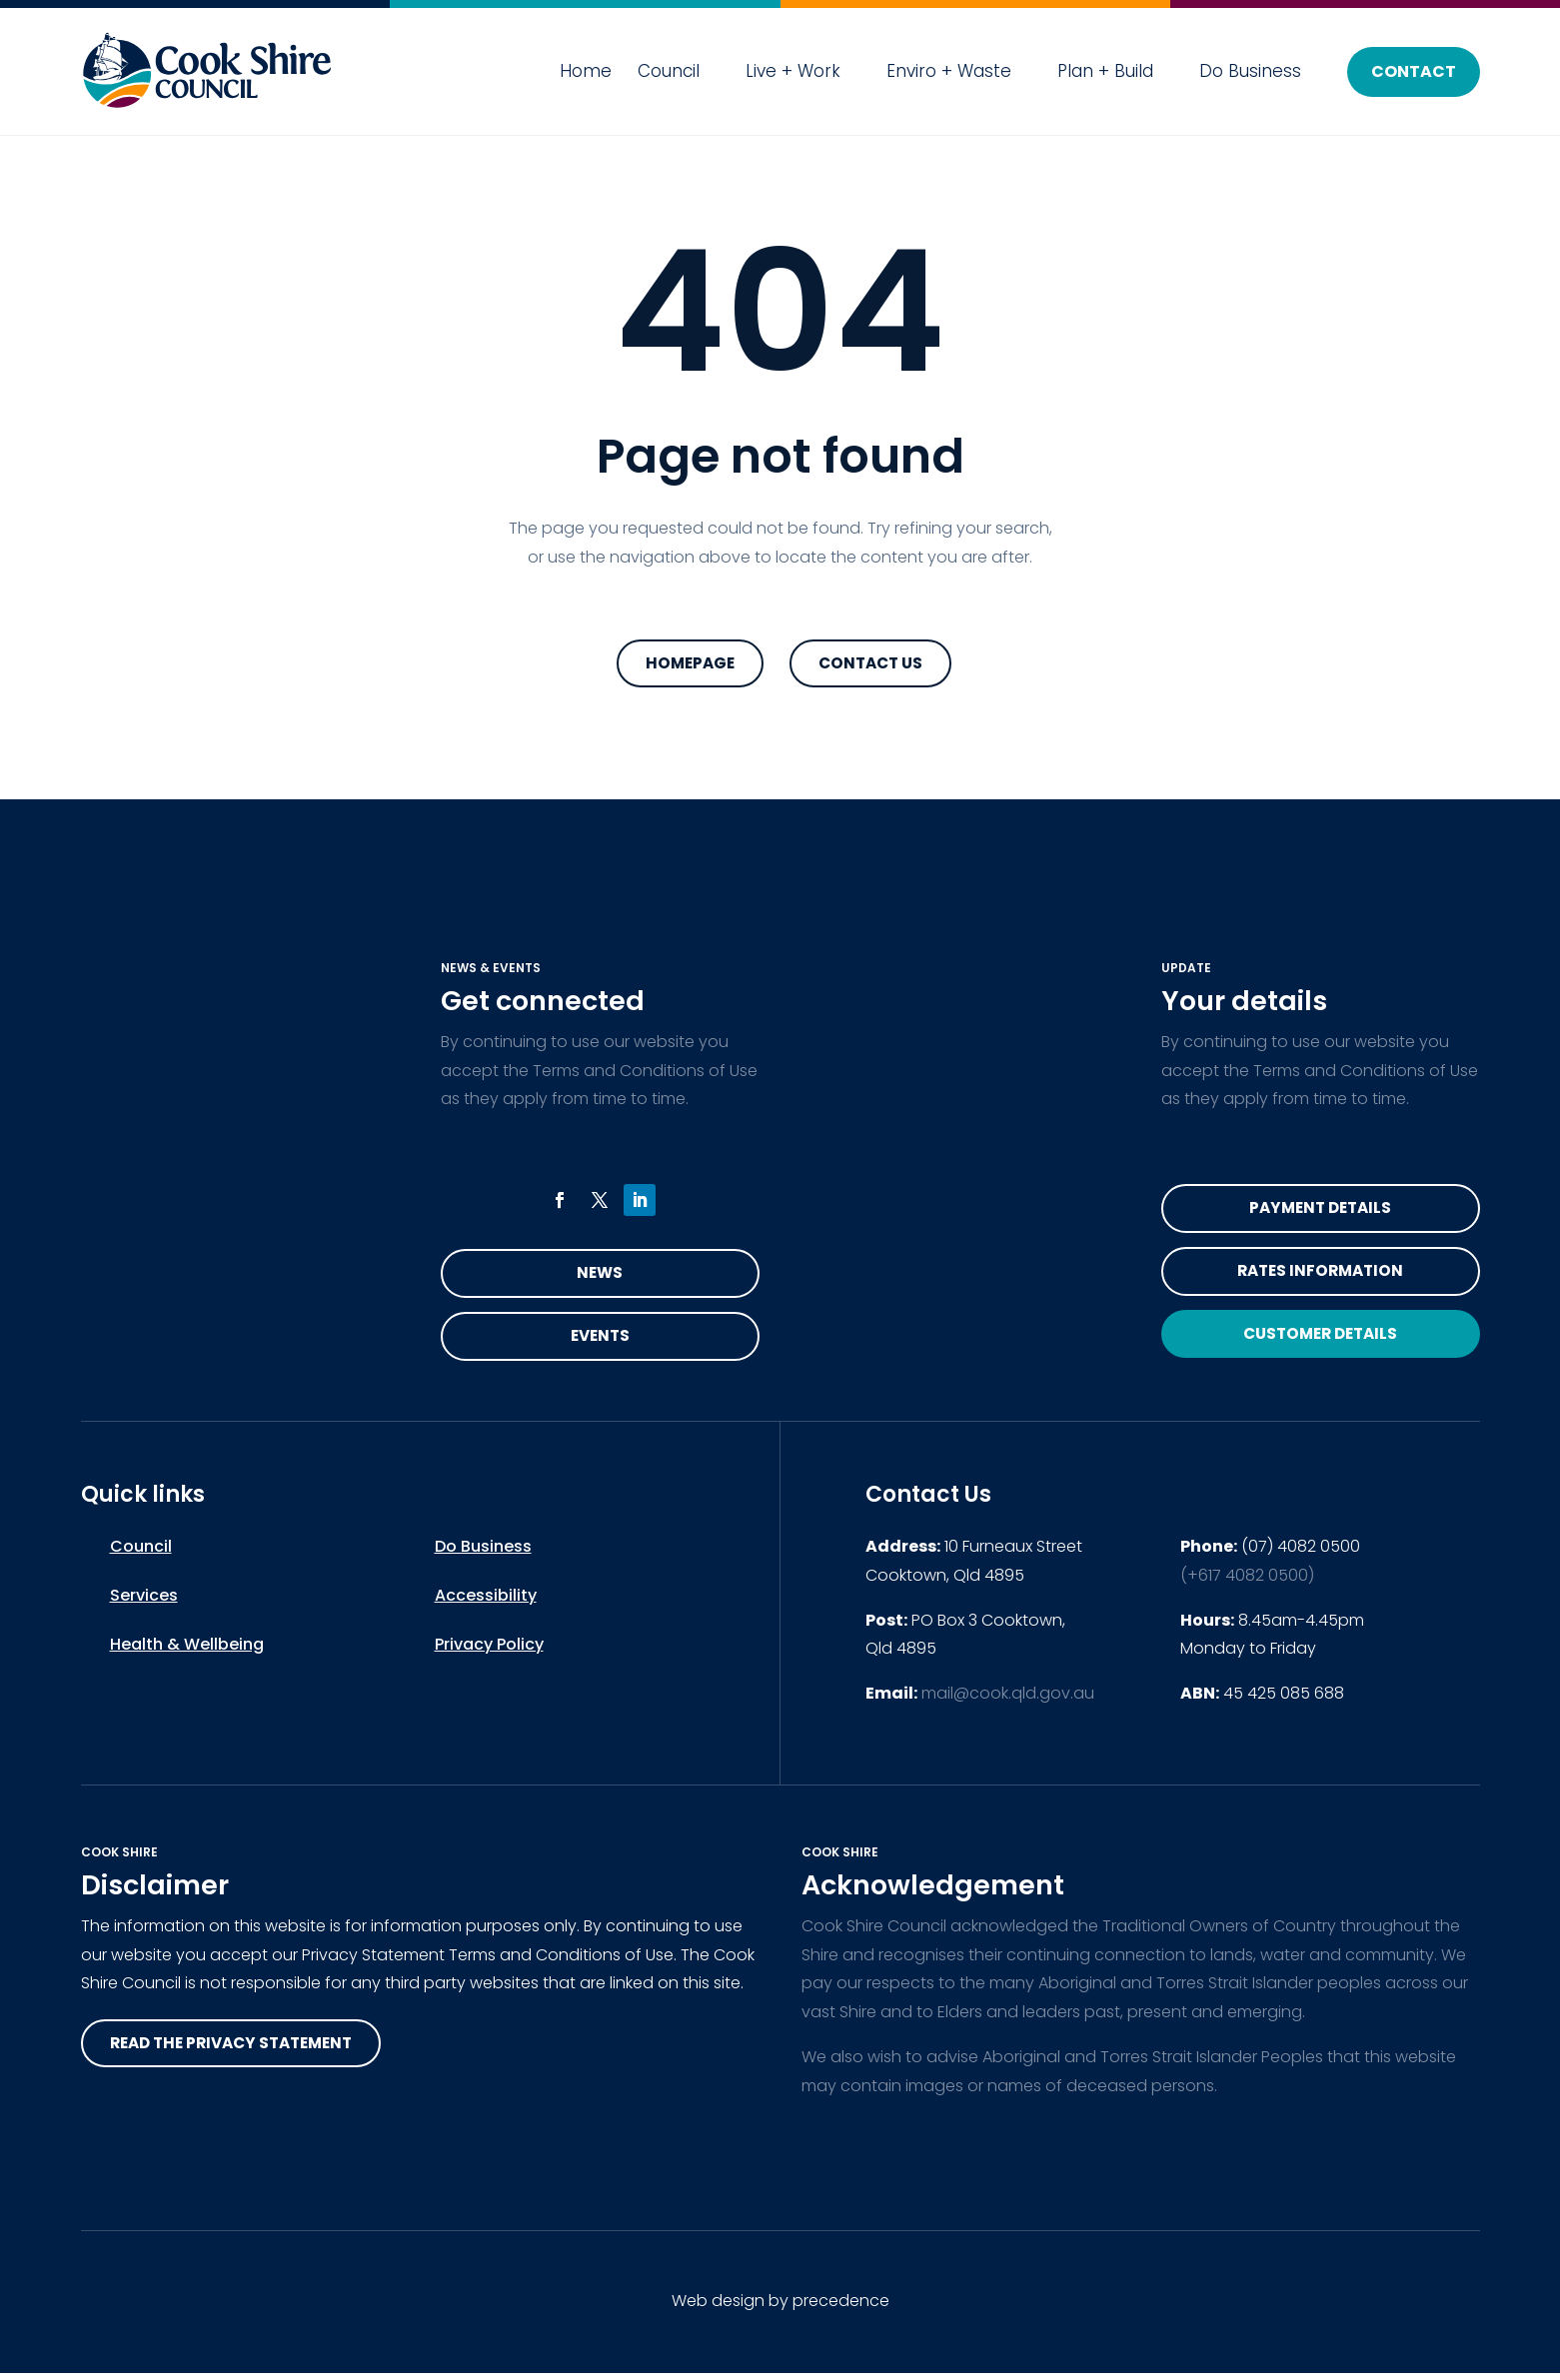  I want to click on Payment Details, so click(1320, 1210).